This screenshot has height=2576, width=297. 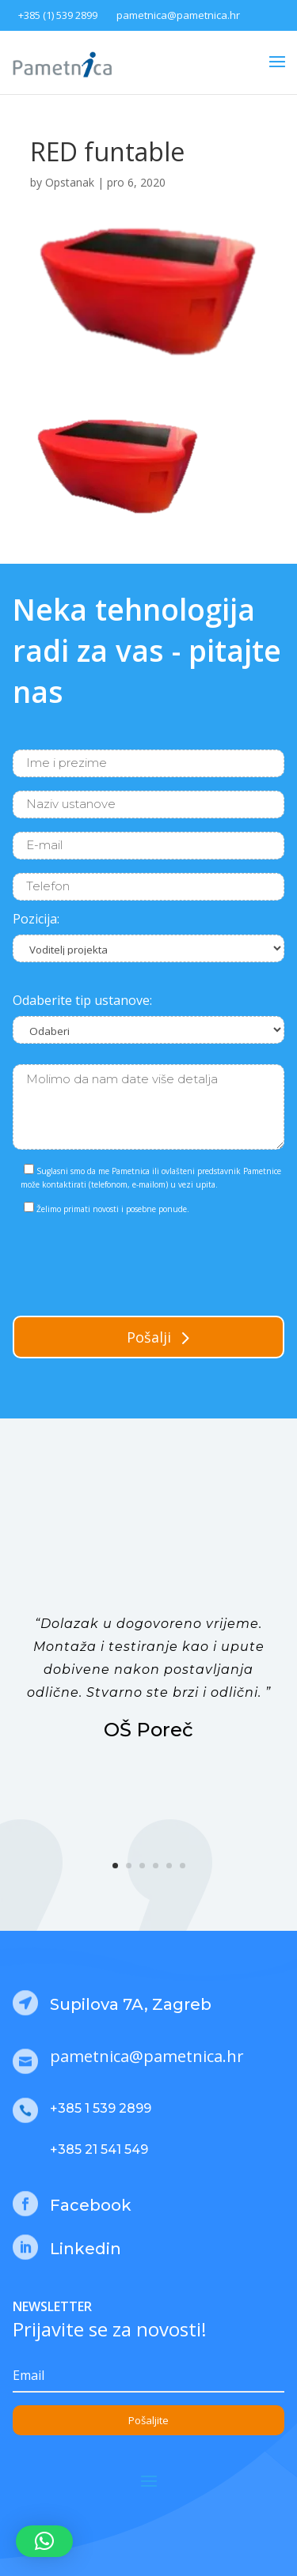 What do you see at coordinates (85, 2248) in the screenshot?
I see `Linkedin` at bounding box center [85, 2248].